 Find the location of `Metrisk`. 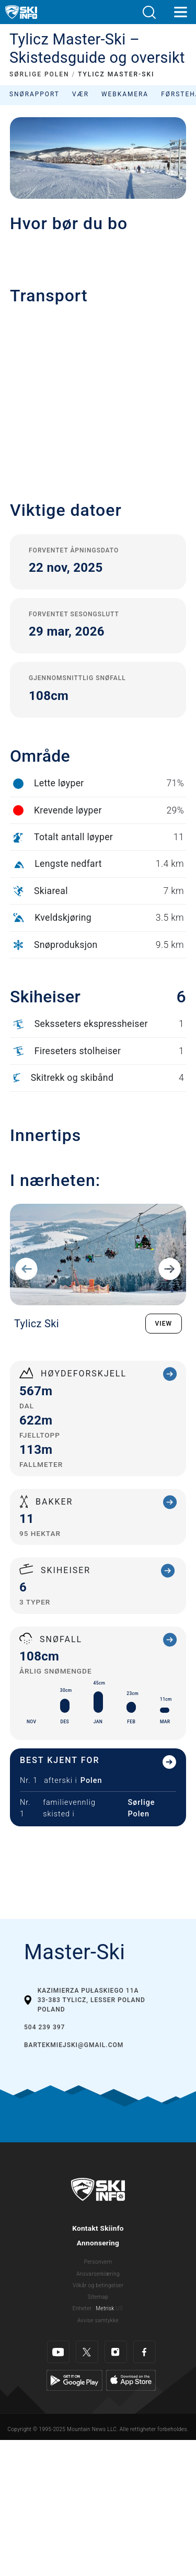

Metrisk is located at coordinates (105, 2308).